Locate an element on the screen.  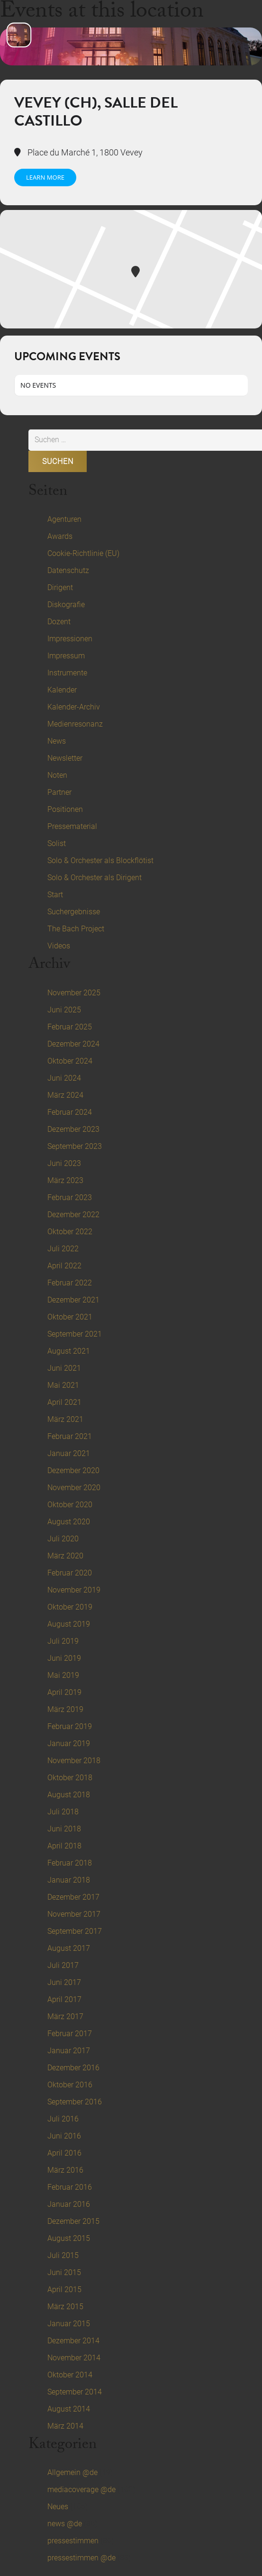
Newsletter is located at coordinates (64, 758).